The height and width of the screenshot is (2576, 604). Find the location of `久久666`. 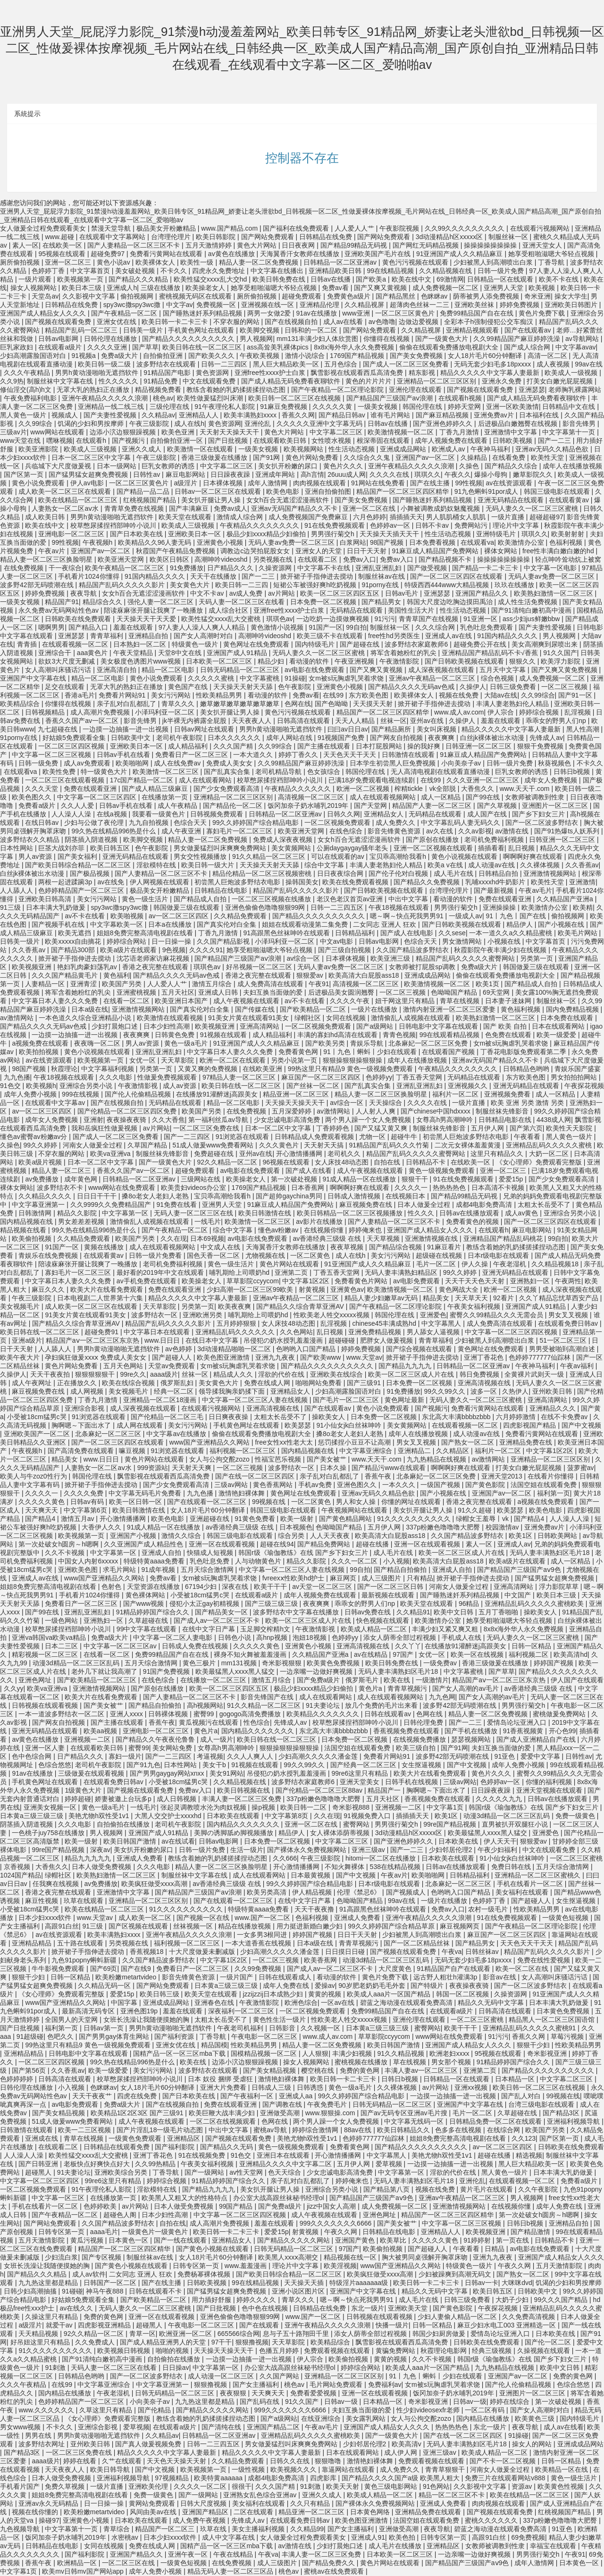

久久666 is located at coordinates (285, 1858).